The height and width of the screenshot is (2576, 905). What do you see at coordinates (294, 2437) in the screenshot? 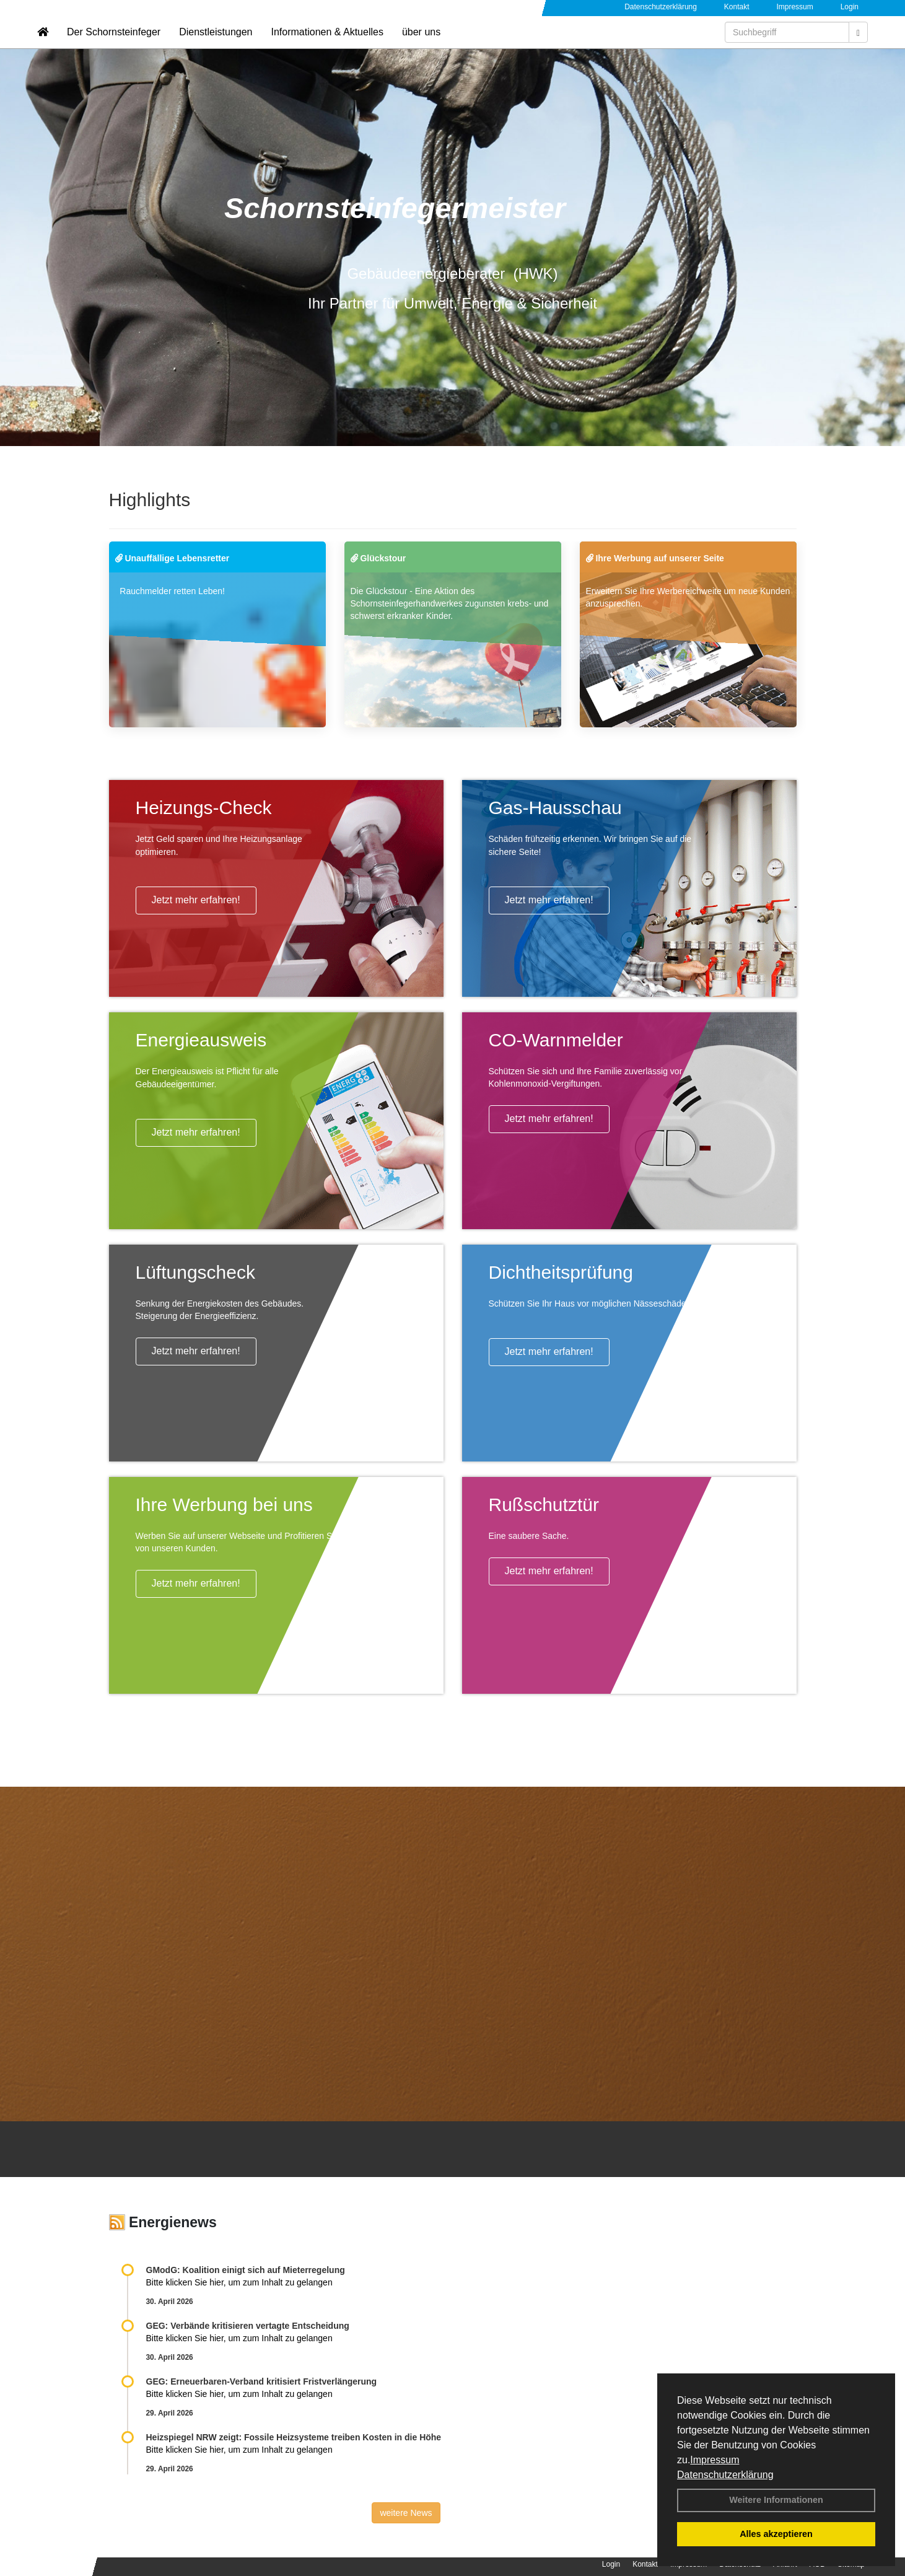
I see `Heizspiegel NRW zeigt: Fossile Heizsysteme treiben Kosten in die Höhe` at bounding box center [294, 2437].